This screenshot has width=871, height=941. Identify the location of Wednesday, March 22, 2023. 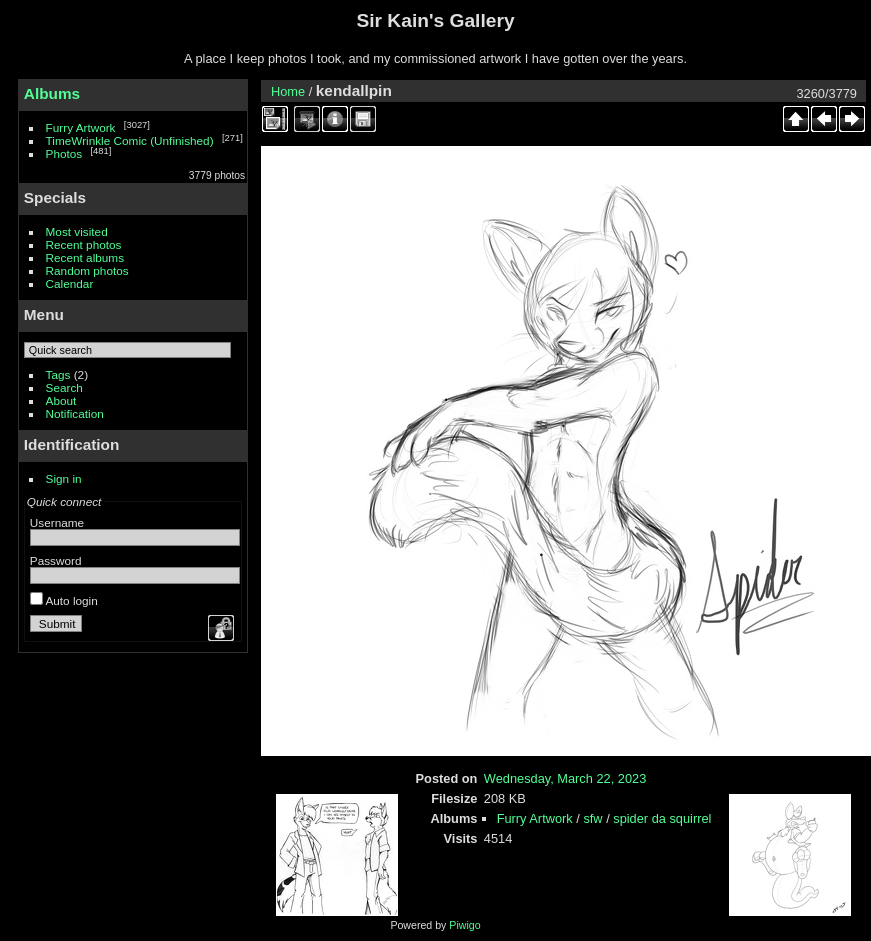
(565, 778).